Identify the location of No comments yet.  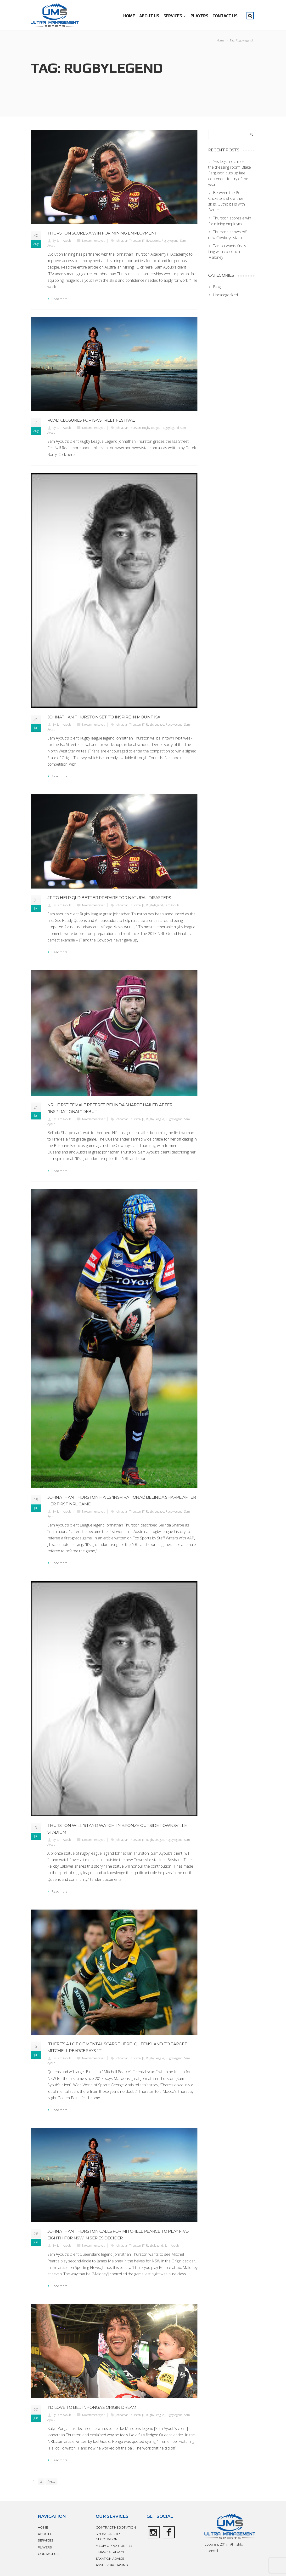
(93, 241).